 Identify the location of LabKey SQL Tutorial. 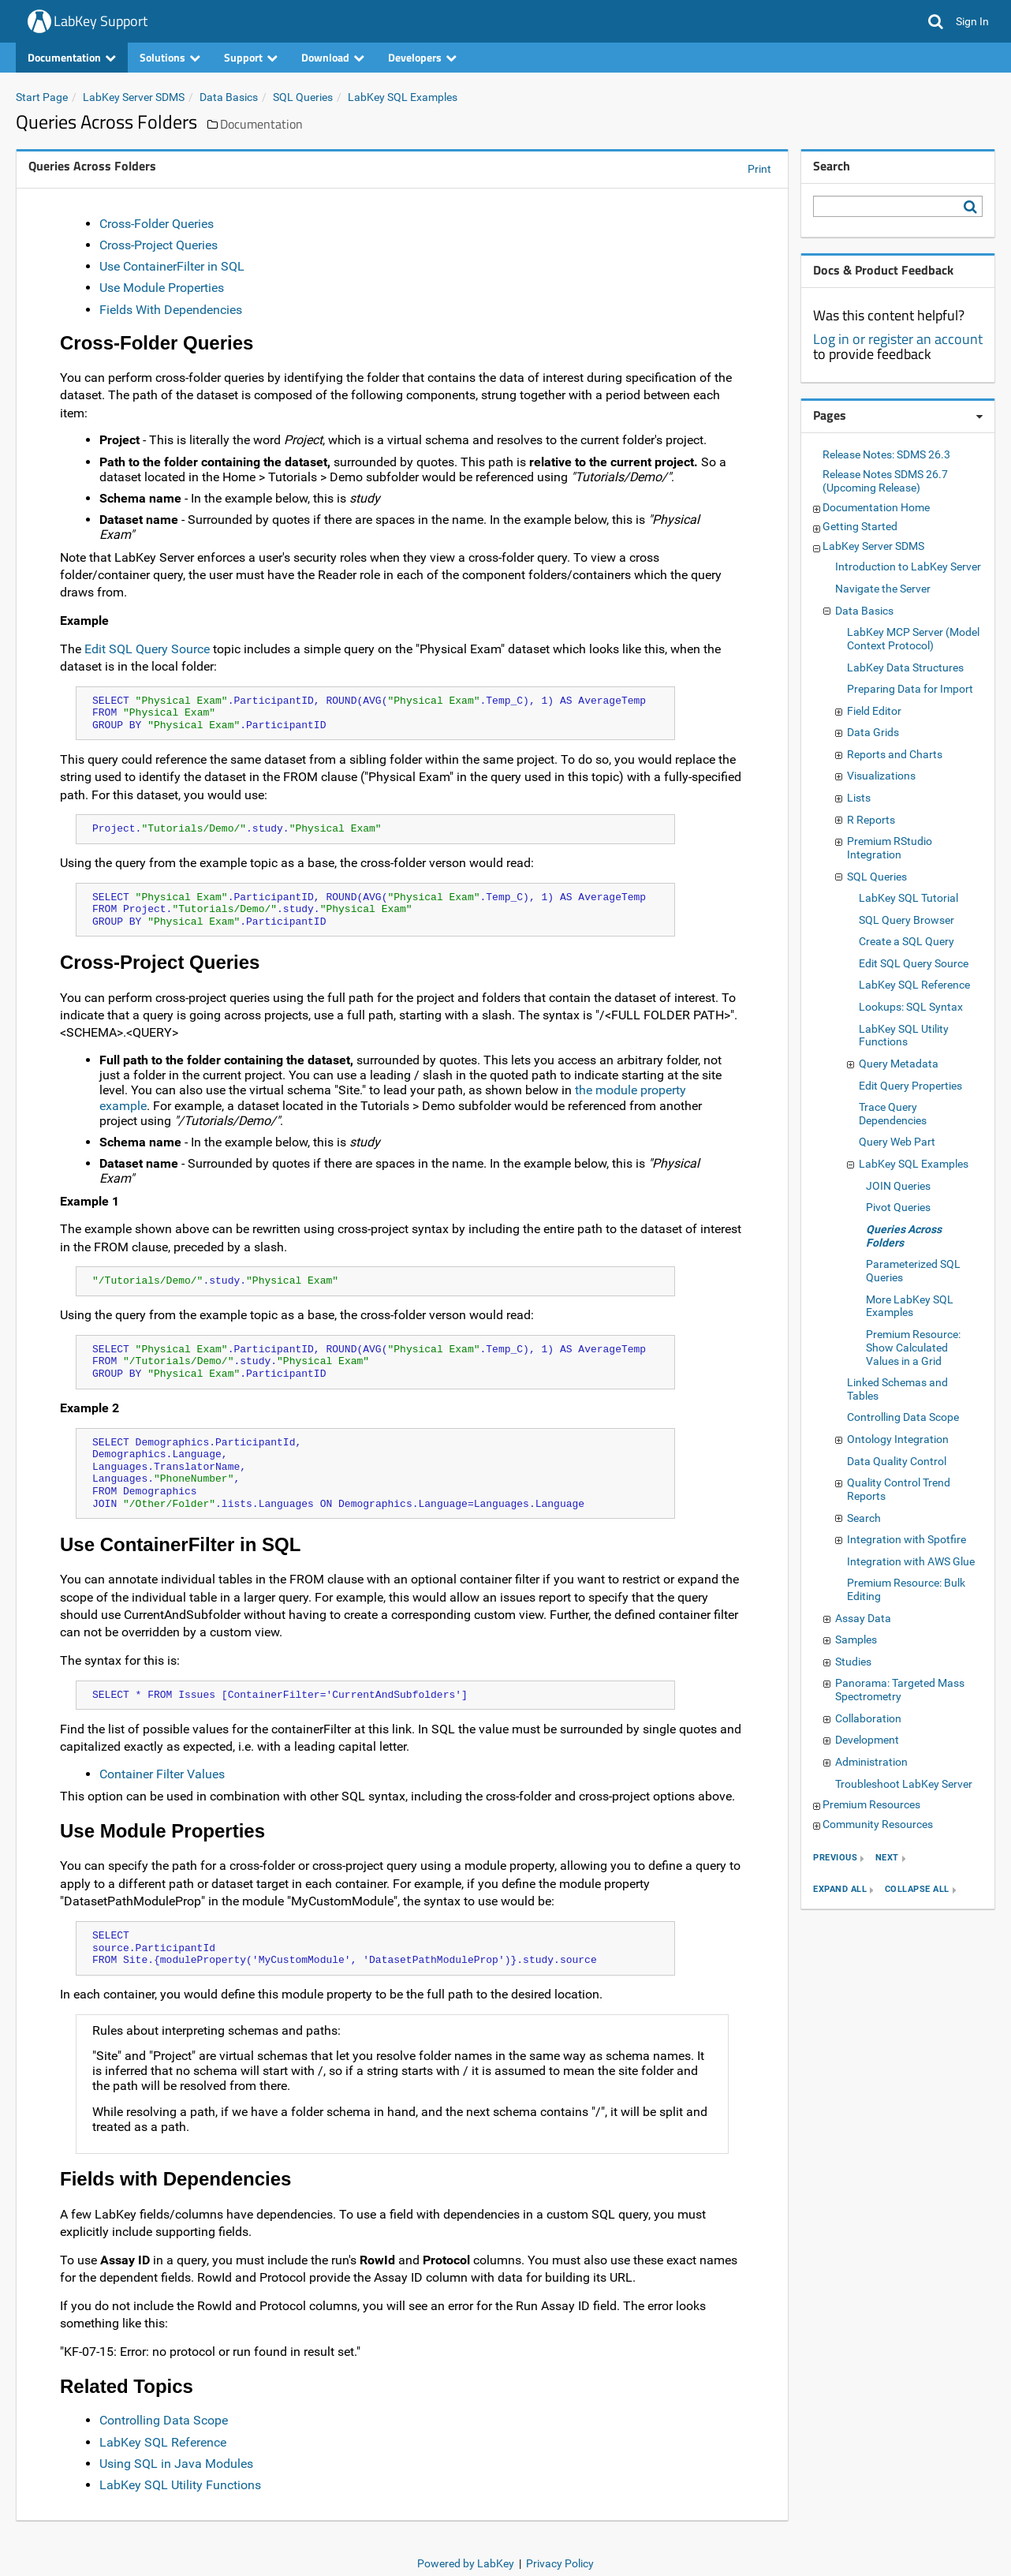
(908, 898).